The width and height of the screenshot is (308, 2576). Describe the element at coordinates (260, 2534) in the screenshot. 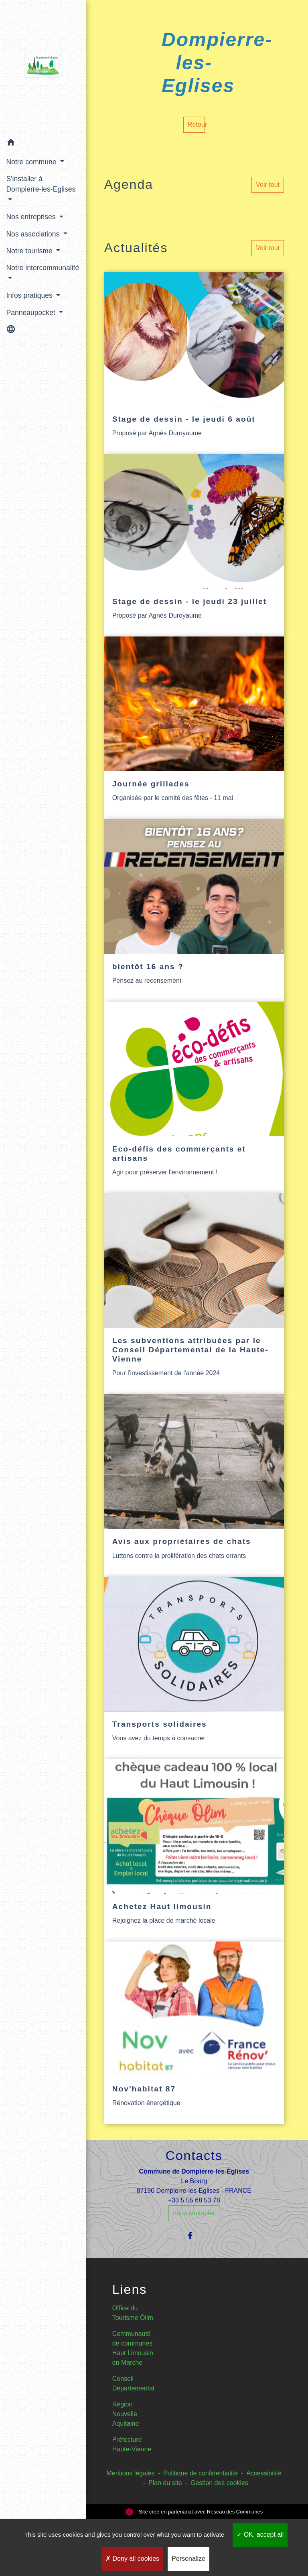

I see `OK, accept all` at that location.